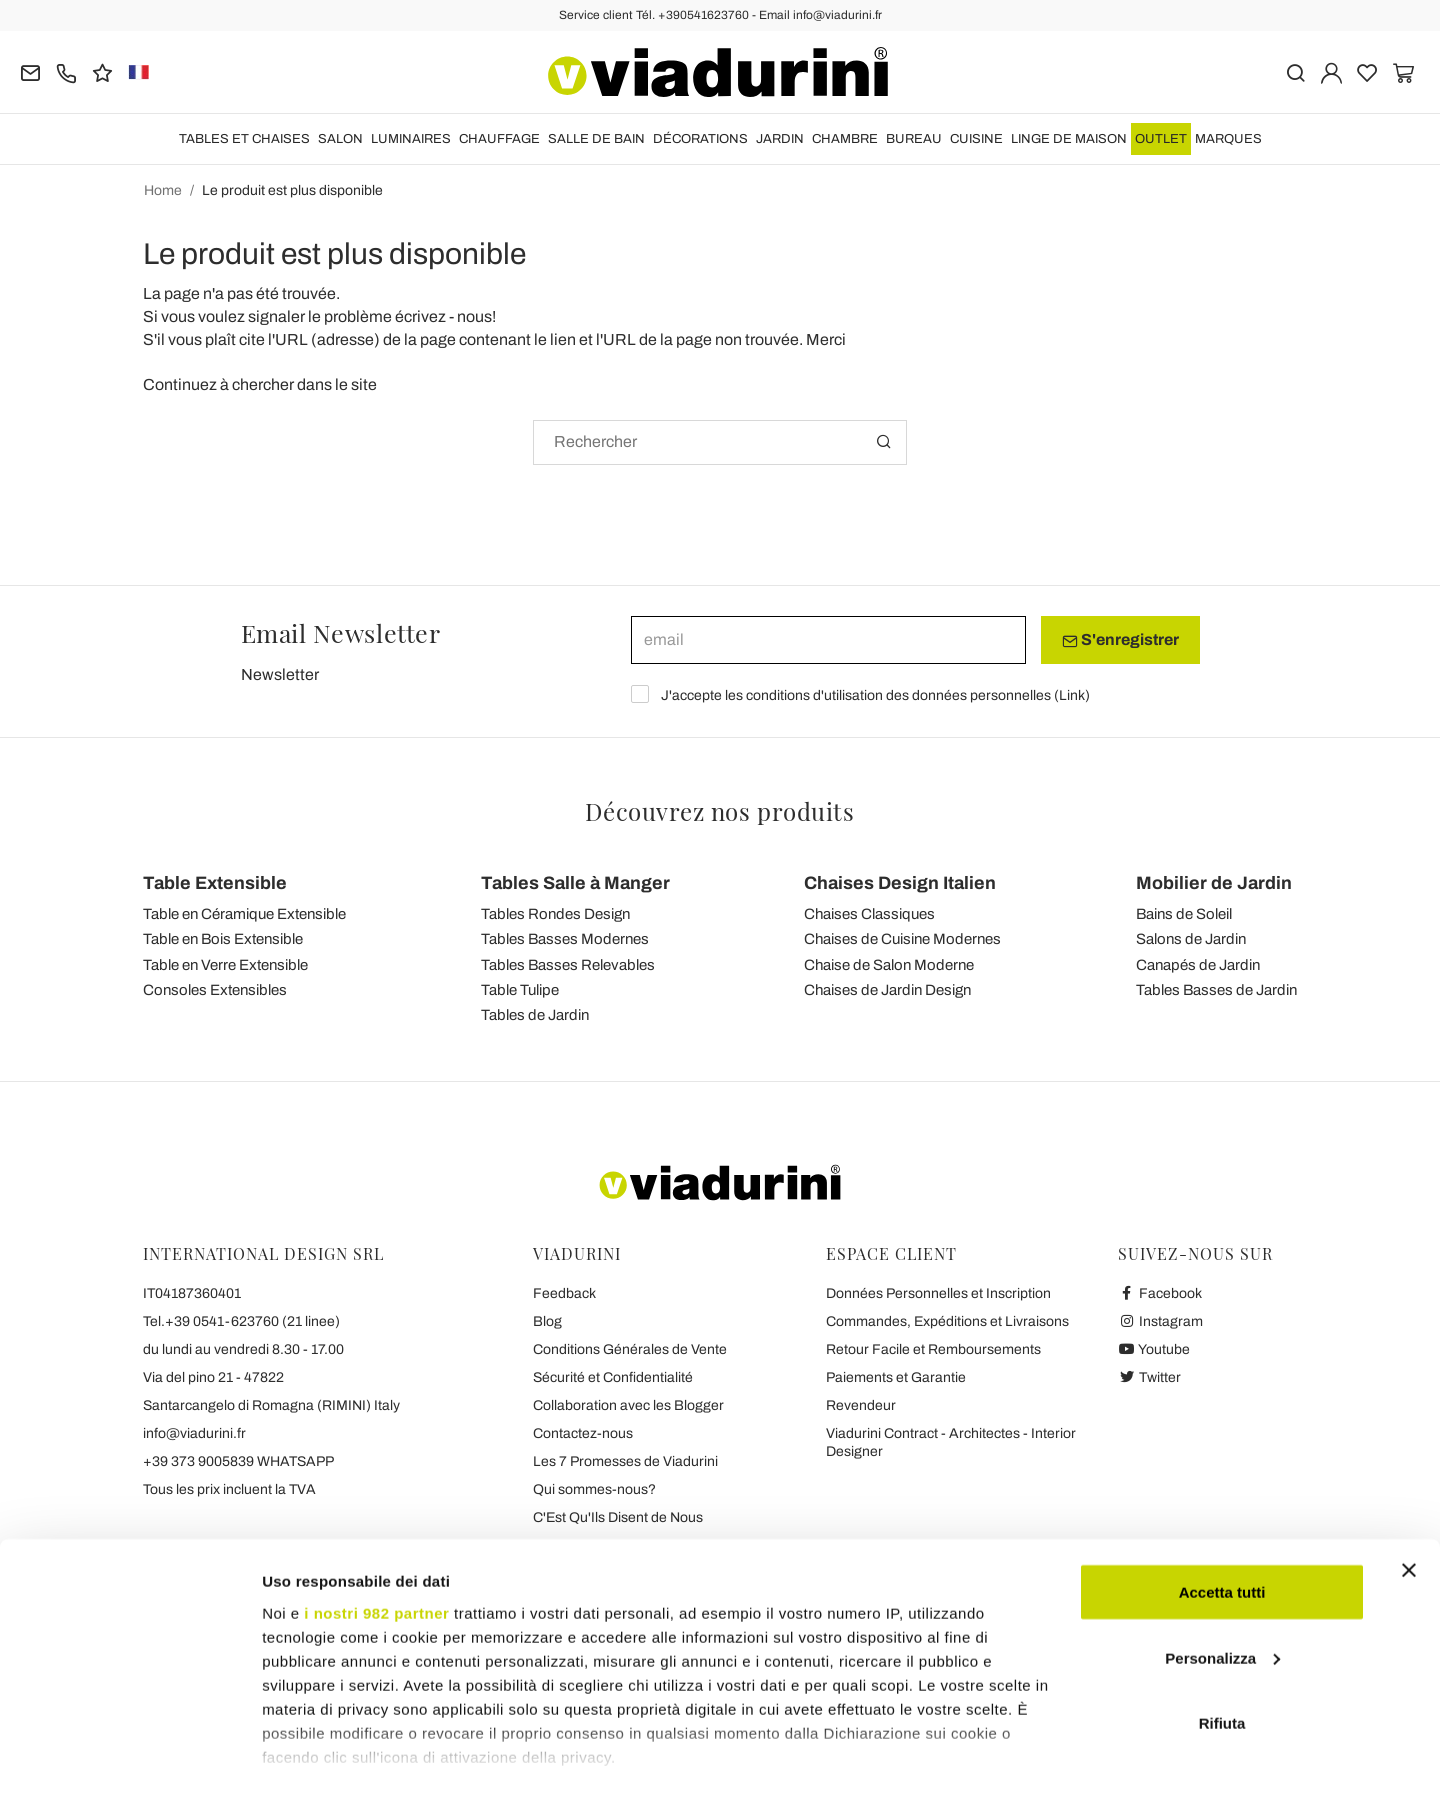 This screenshot has height=1805, width=1440. Describe the element at coordinates (555, 914) in the screenshot. I see `Tables Rondes Design` at that location.